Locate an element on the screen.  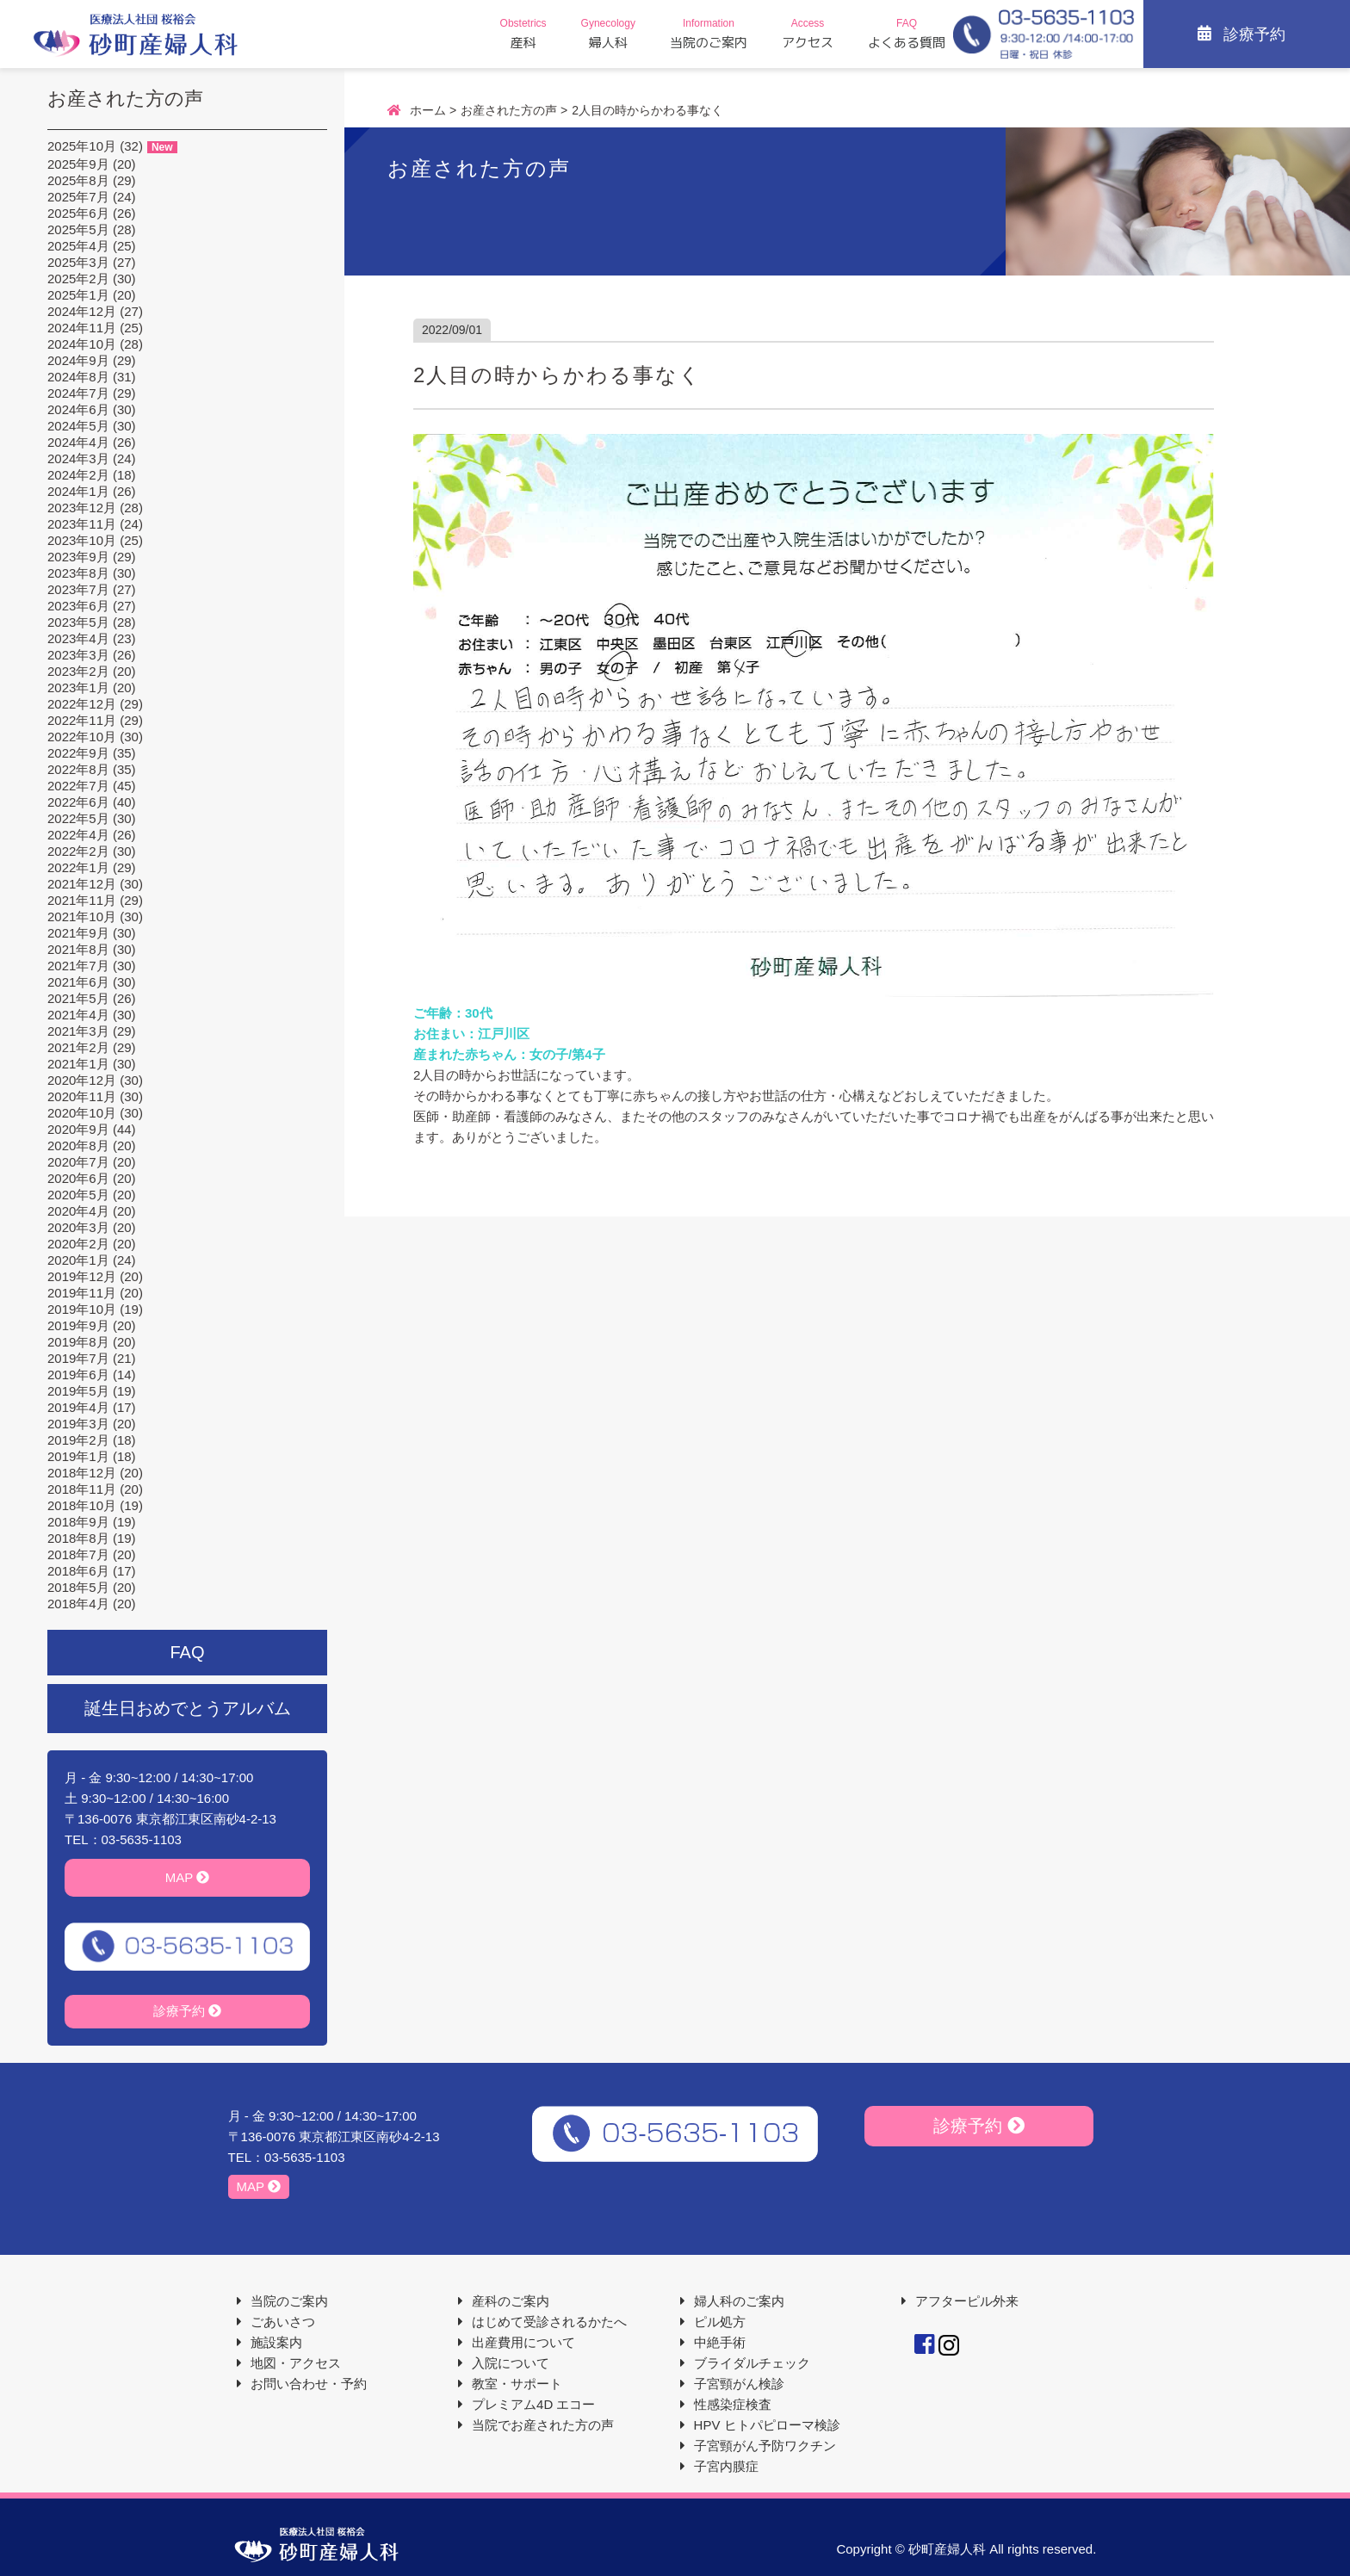
2020年5月 is located at coordinates (78, 1194).